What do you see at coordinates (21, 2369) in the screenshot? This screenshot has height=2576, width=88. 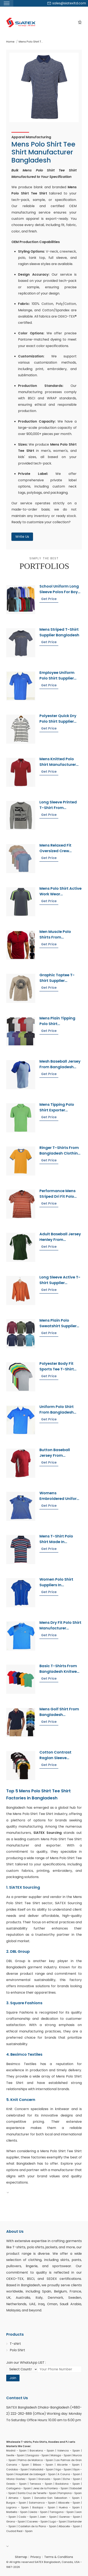 I see `[Select Country code]` at bounding box center [21, 2369].